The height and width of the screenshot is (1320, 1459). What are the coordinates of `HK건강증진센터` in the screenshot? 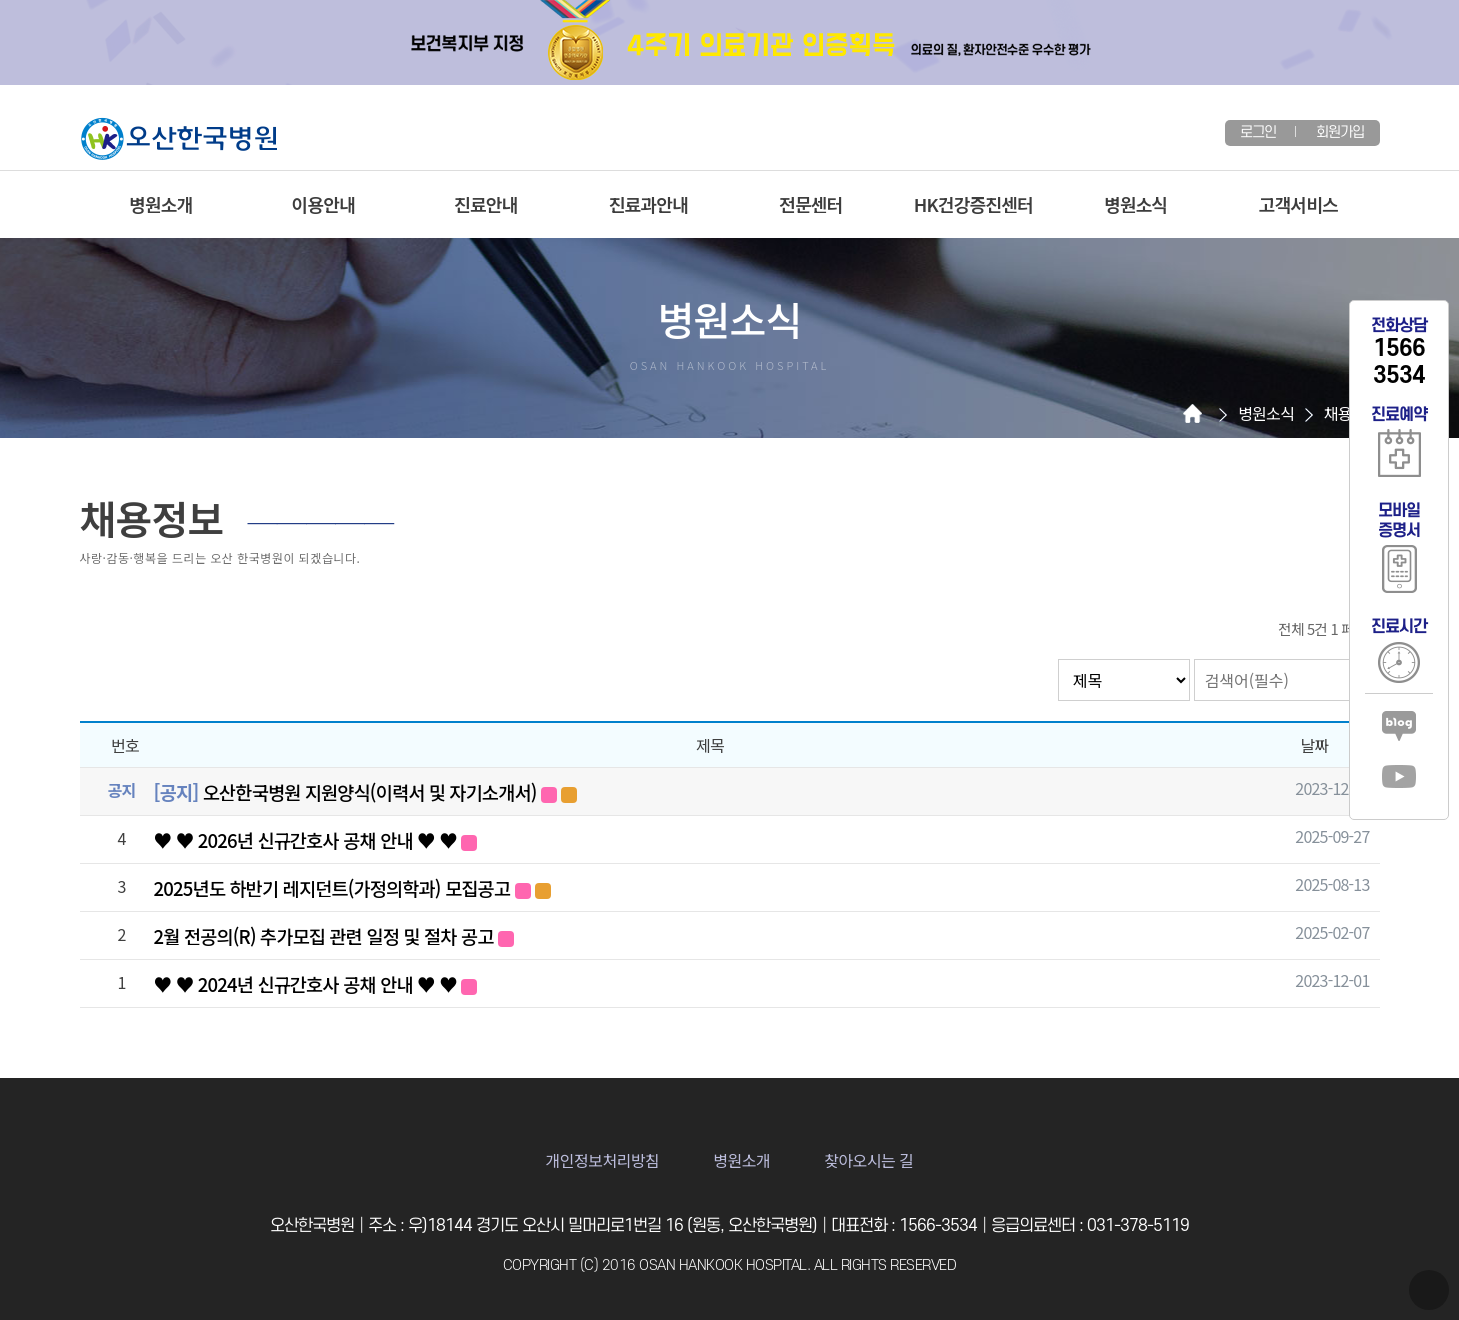 It's located at (973, 204).